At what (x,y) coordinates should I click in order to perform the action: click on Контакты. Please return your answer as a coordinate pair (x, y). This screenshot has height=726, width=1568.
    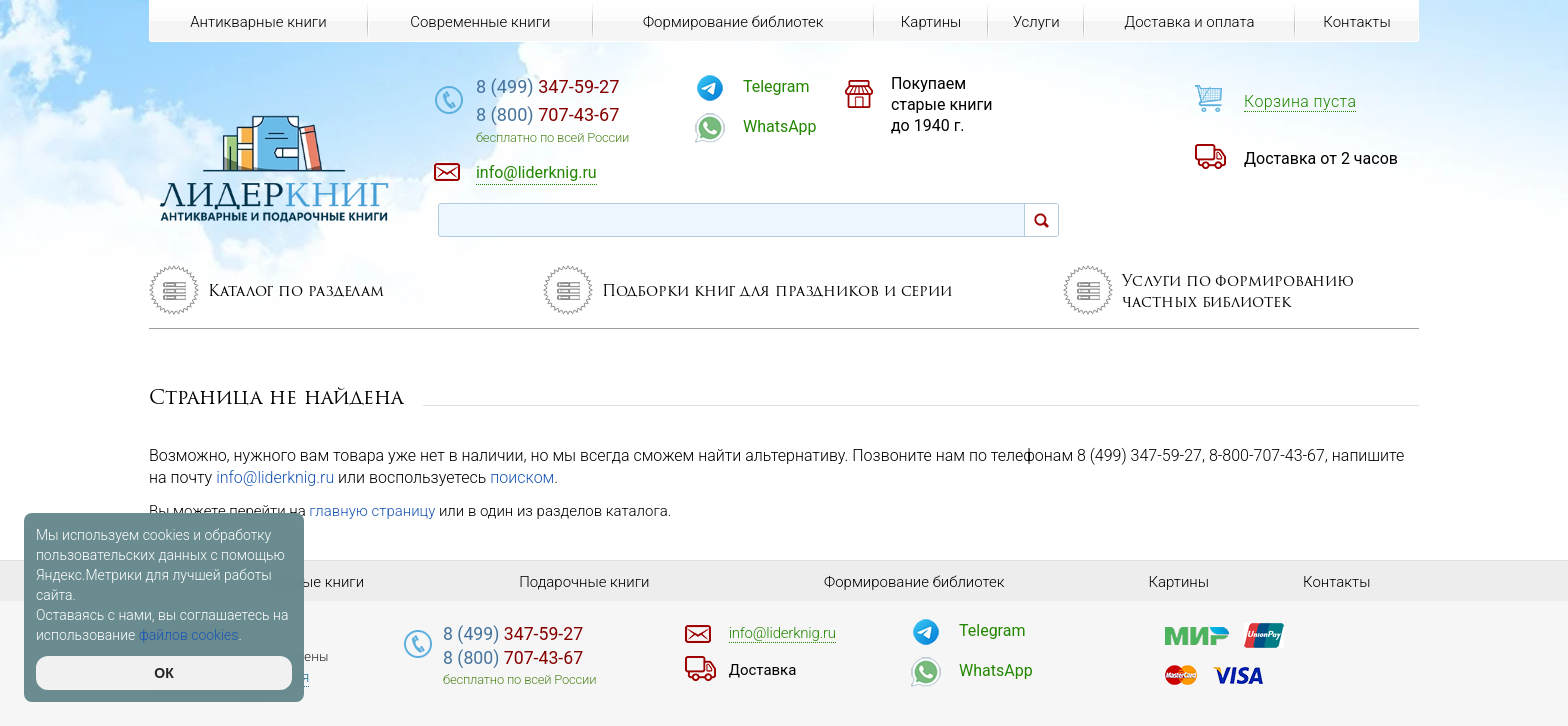
    Looking at the image, I should click on (1356, 22).